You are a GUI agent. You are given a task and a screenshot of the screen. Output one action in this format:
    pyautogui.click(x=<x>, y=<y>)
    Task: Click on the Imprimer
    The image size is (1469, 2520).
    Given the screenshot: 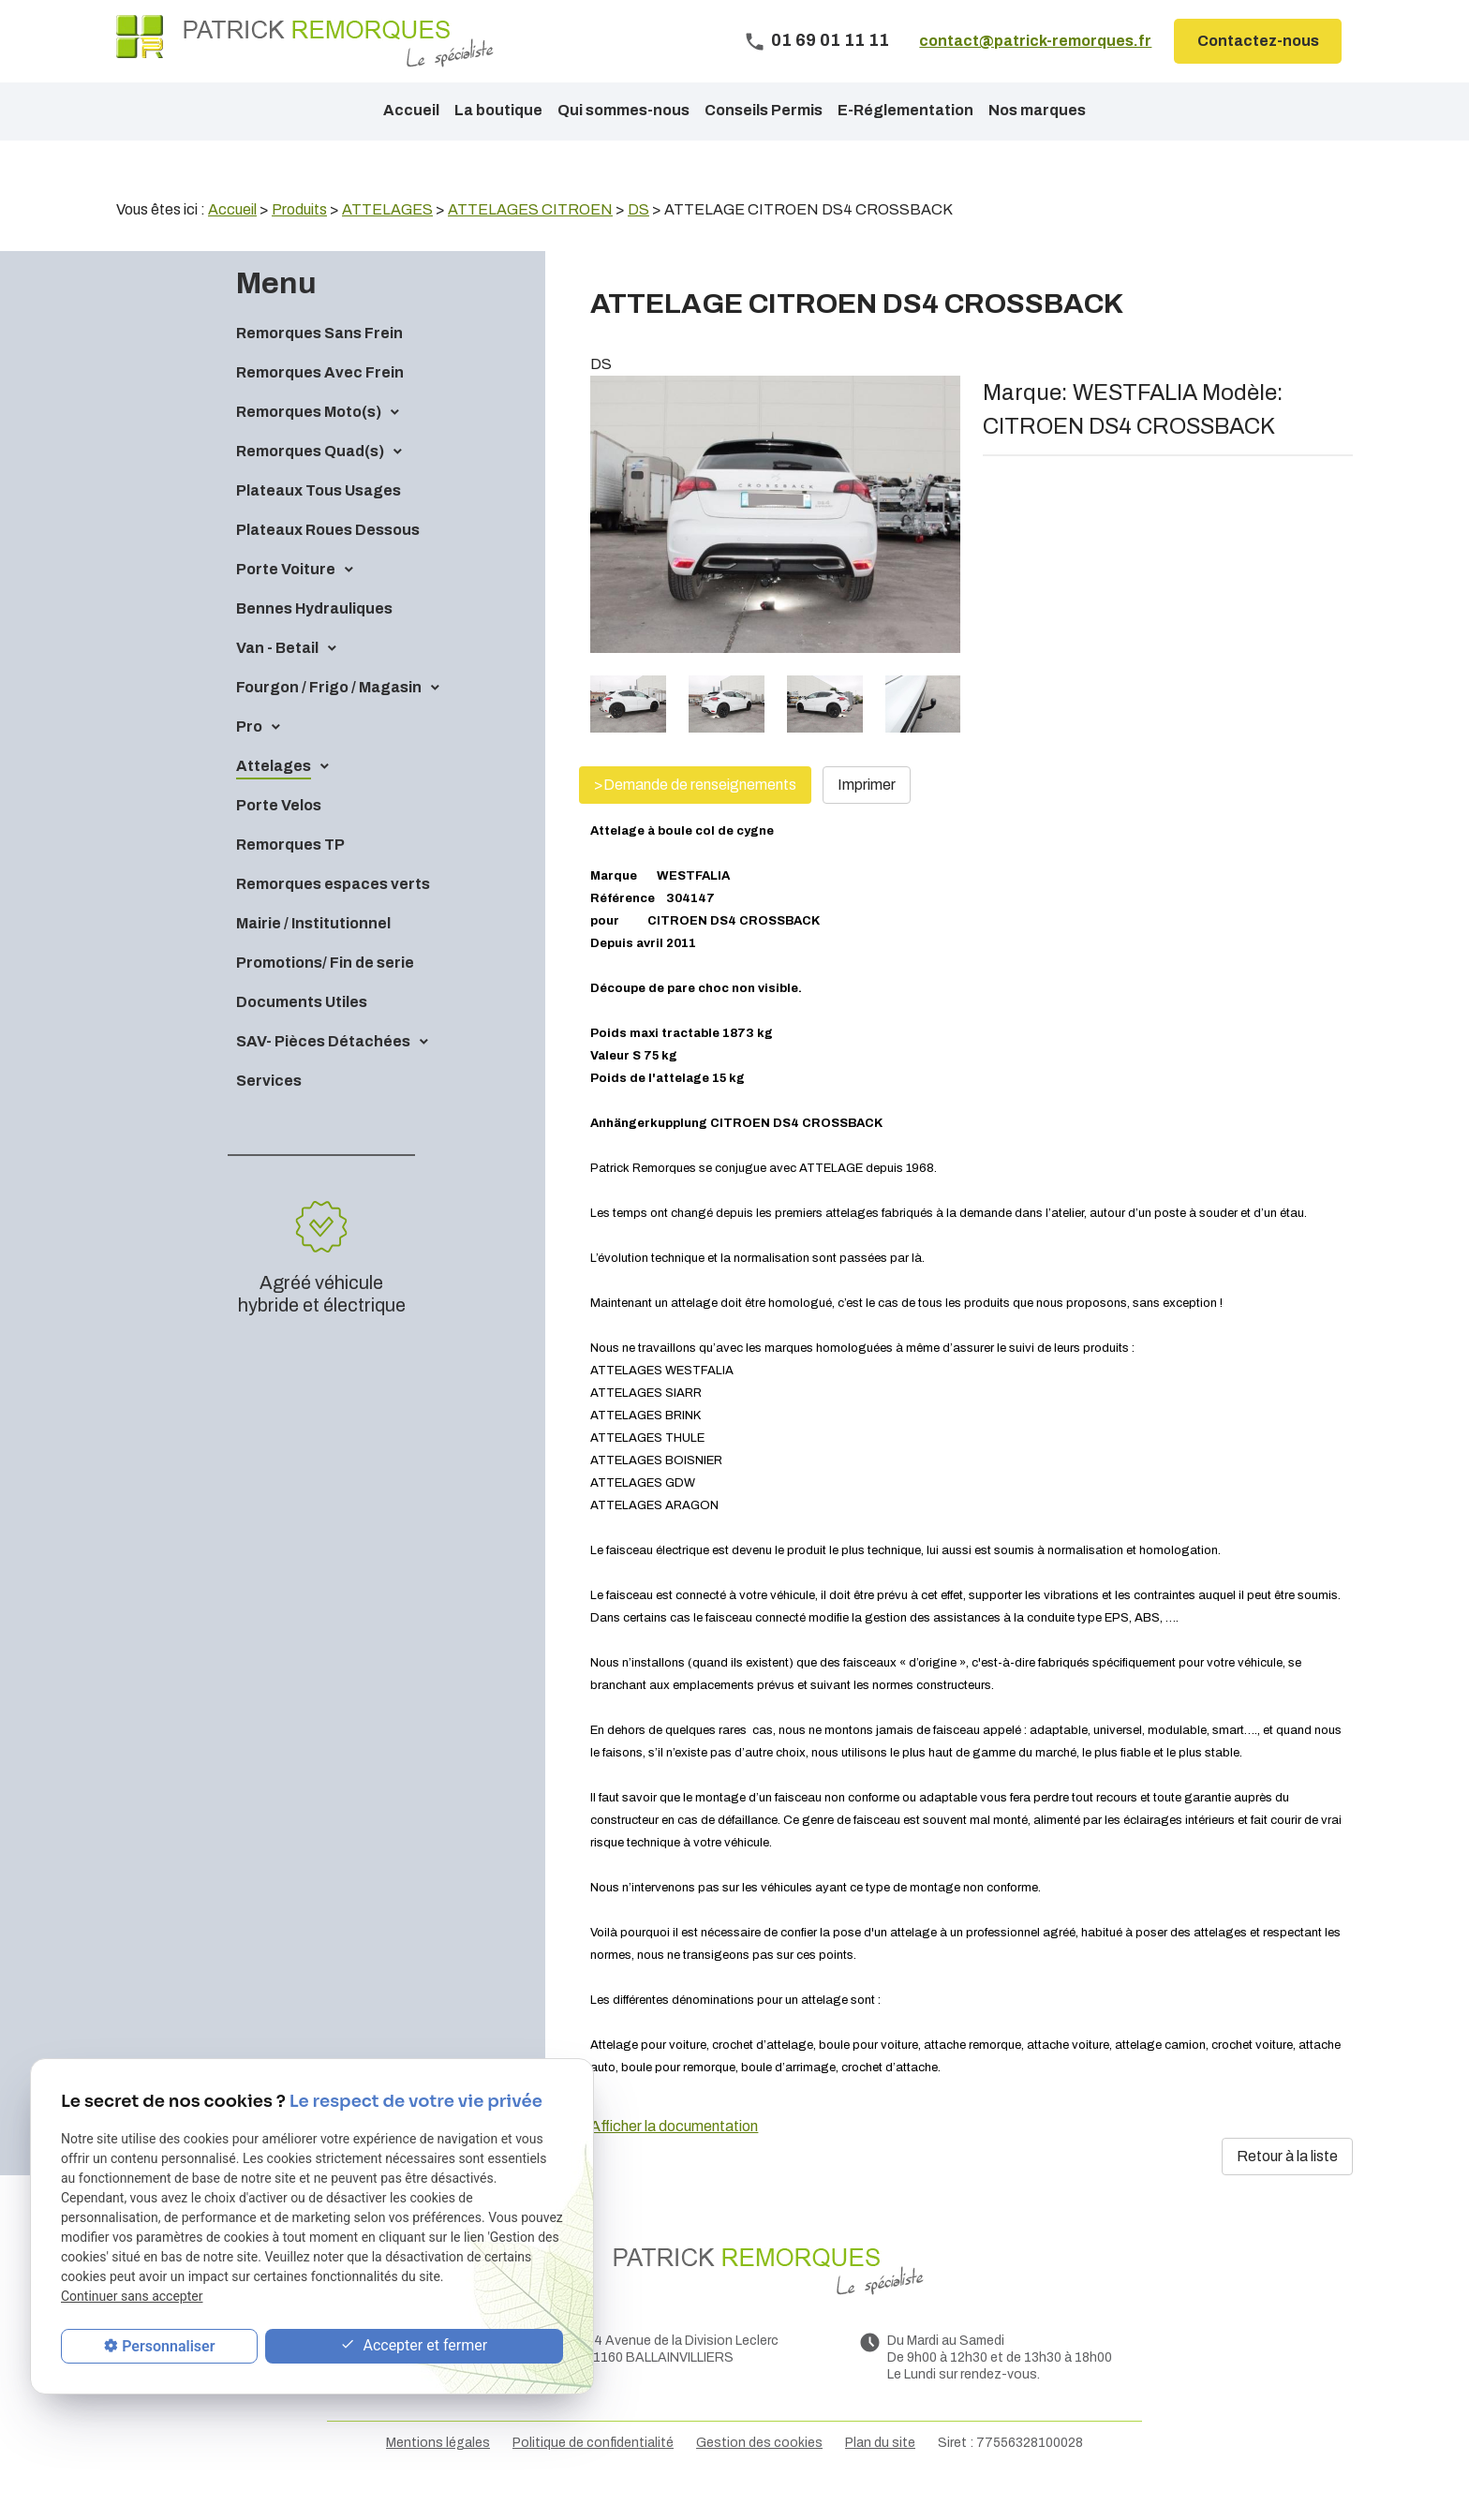 What is the action you would take?
    pyautogui.click(x=867, y=816)
    